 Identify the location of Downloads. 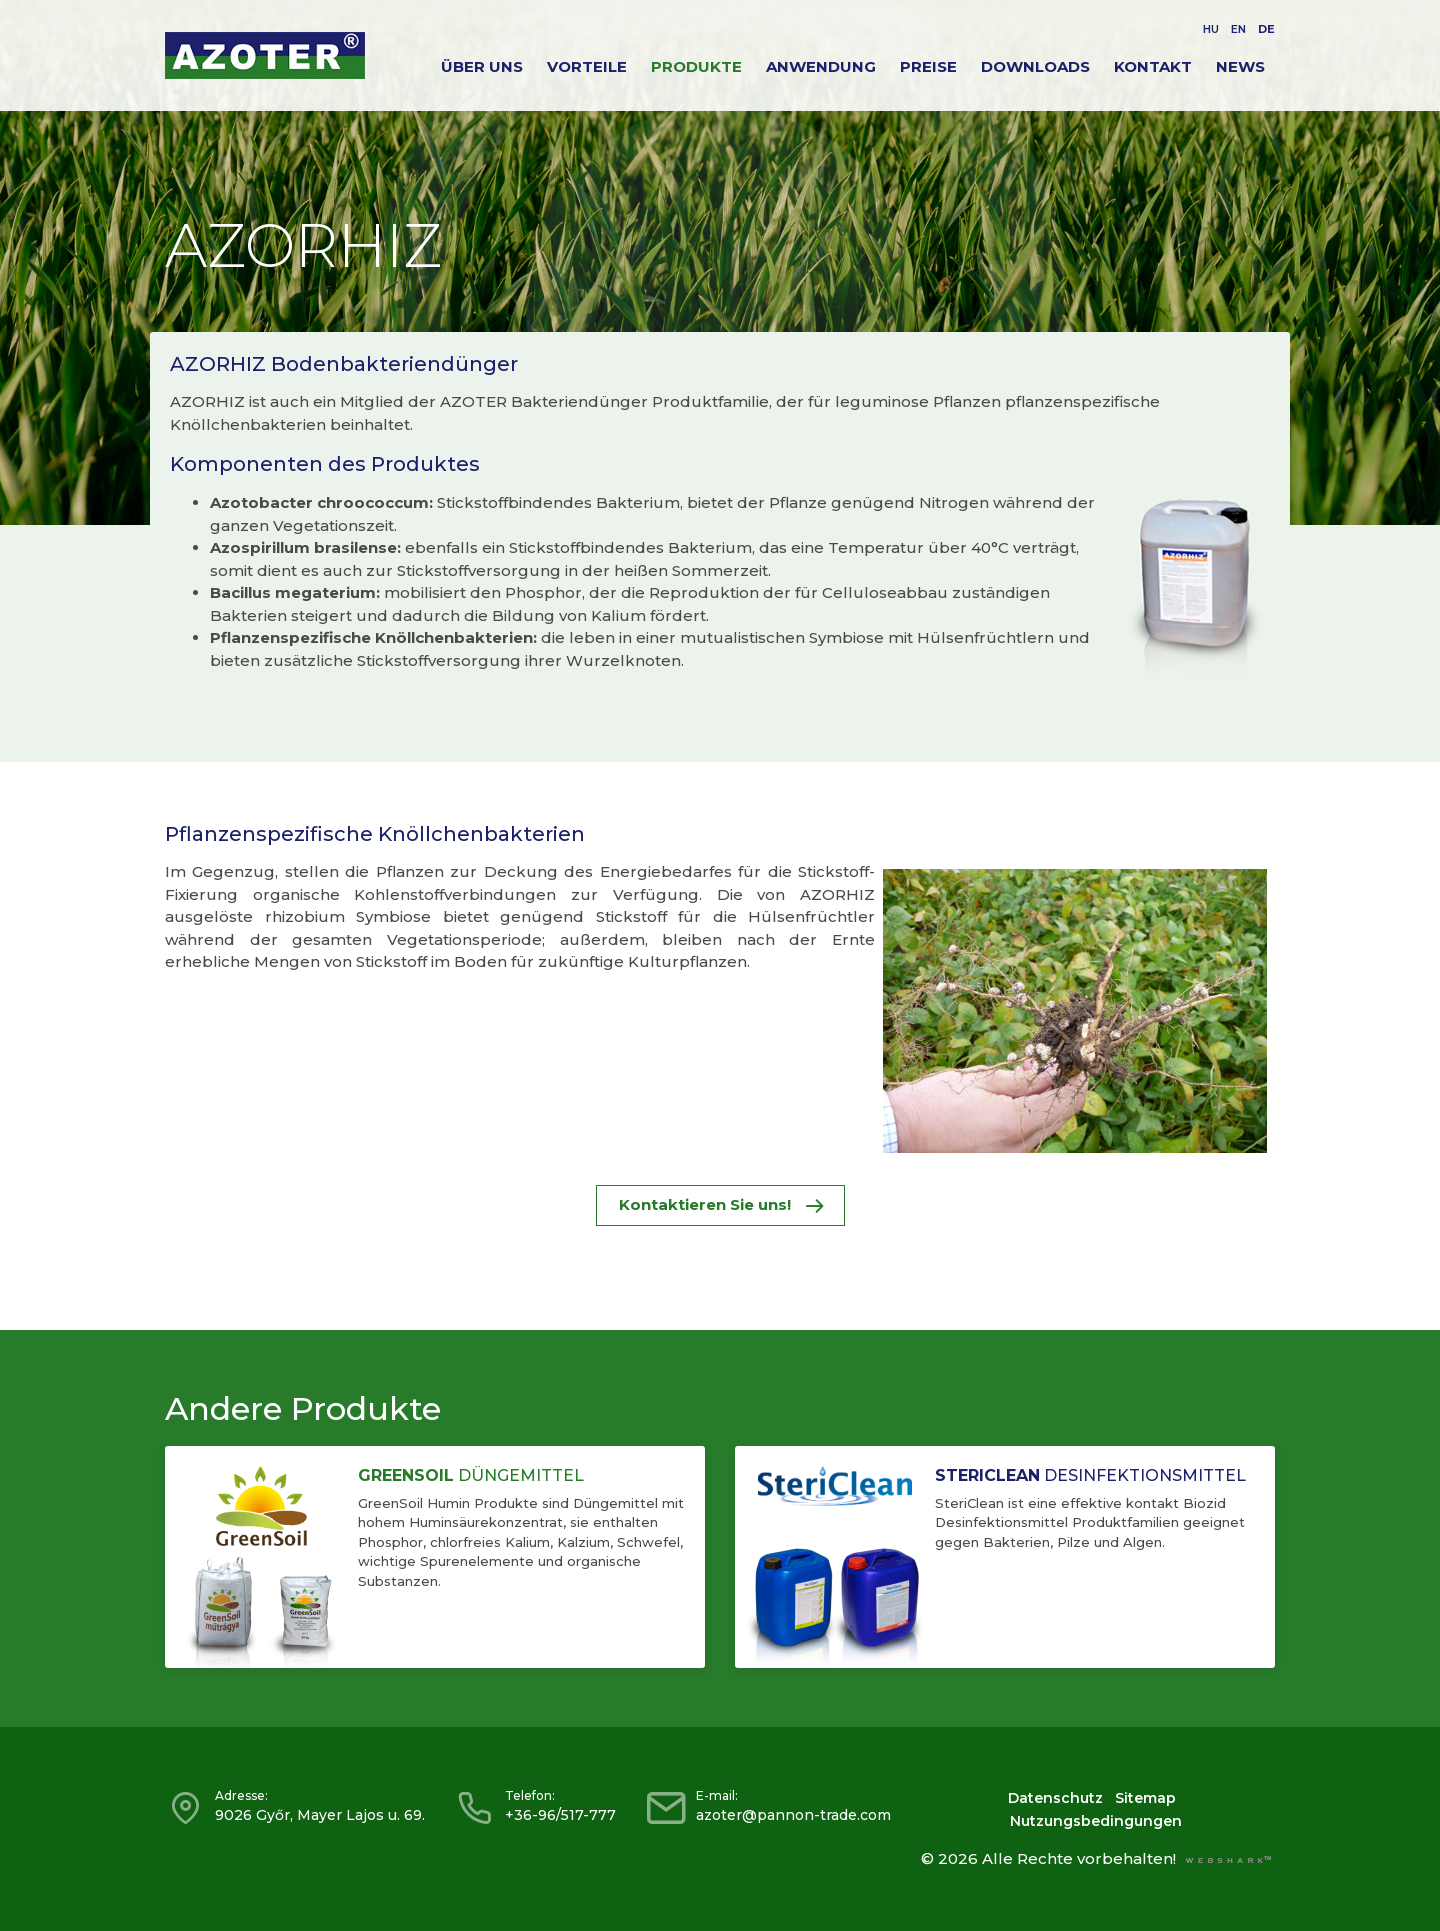
(1035, 66).